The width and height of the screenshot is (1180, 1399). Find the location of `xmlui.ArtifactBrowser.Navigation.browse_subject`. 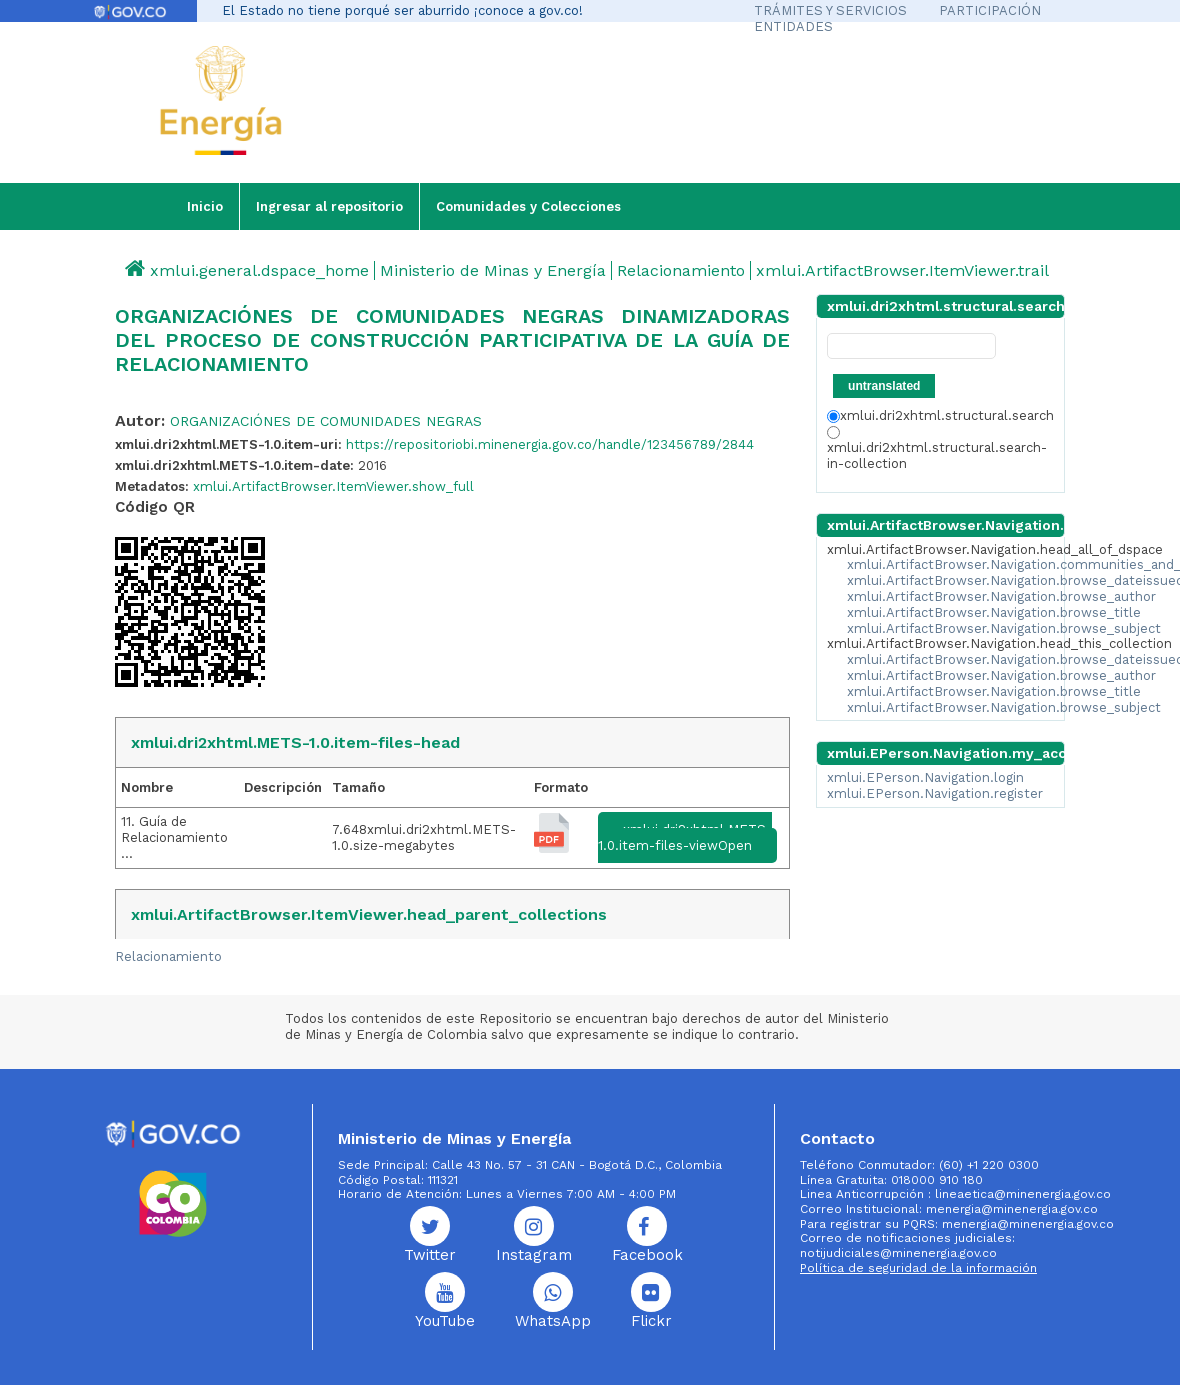

xmlui.ArtifactBrowser.Navigation.browse_subject is located at coordinates (1004, 628).